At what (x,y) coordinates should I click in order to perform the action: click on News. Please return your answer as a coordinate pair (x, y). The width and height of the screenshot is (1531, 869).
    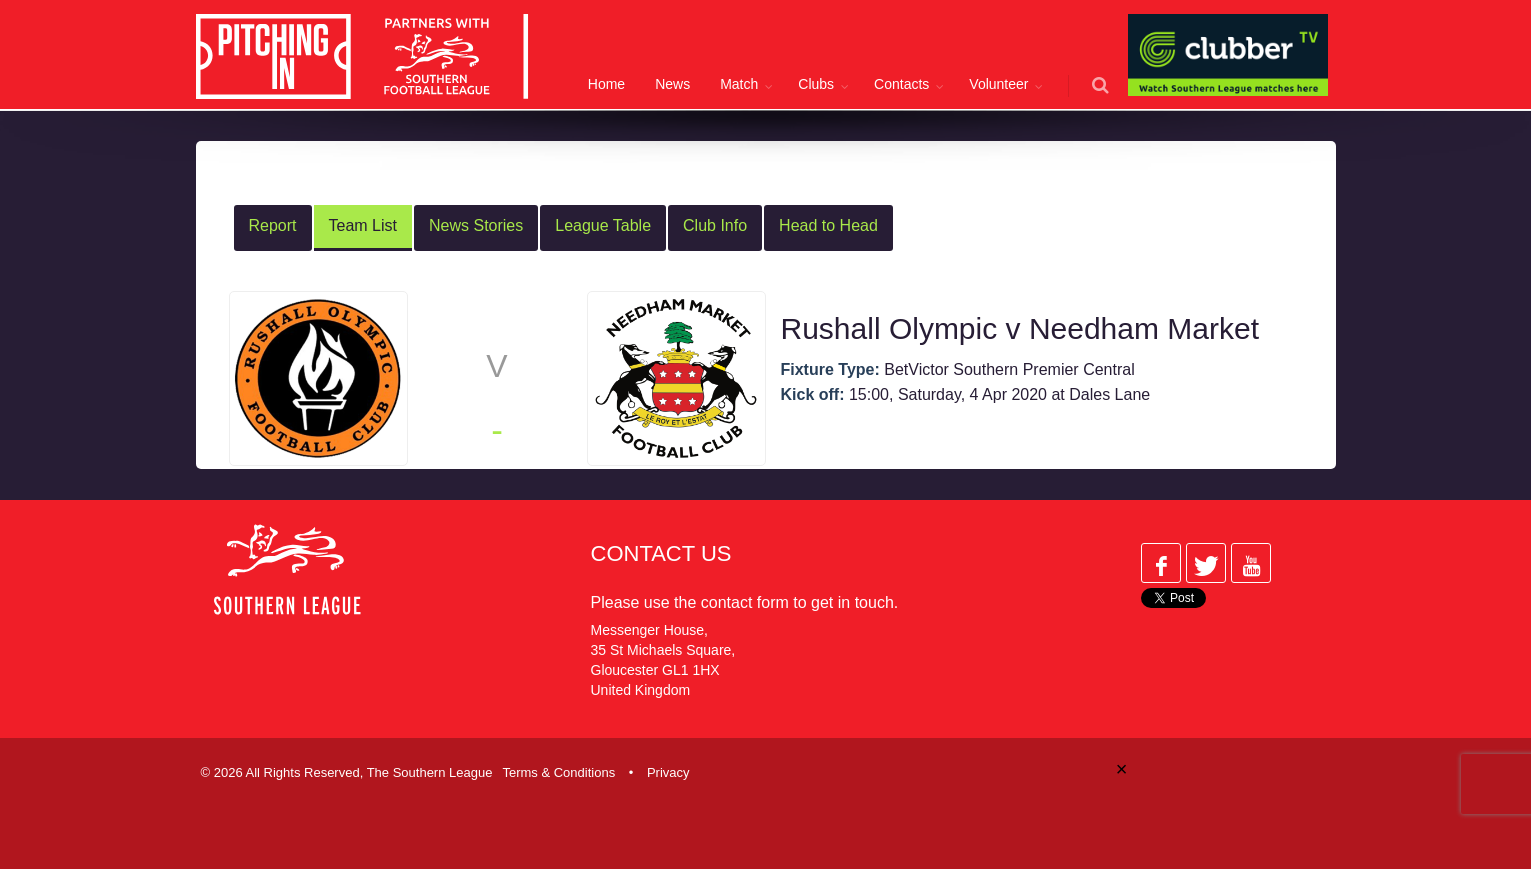
    Looking at the image, I should click on (672, 84).